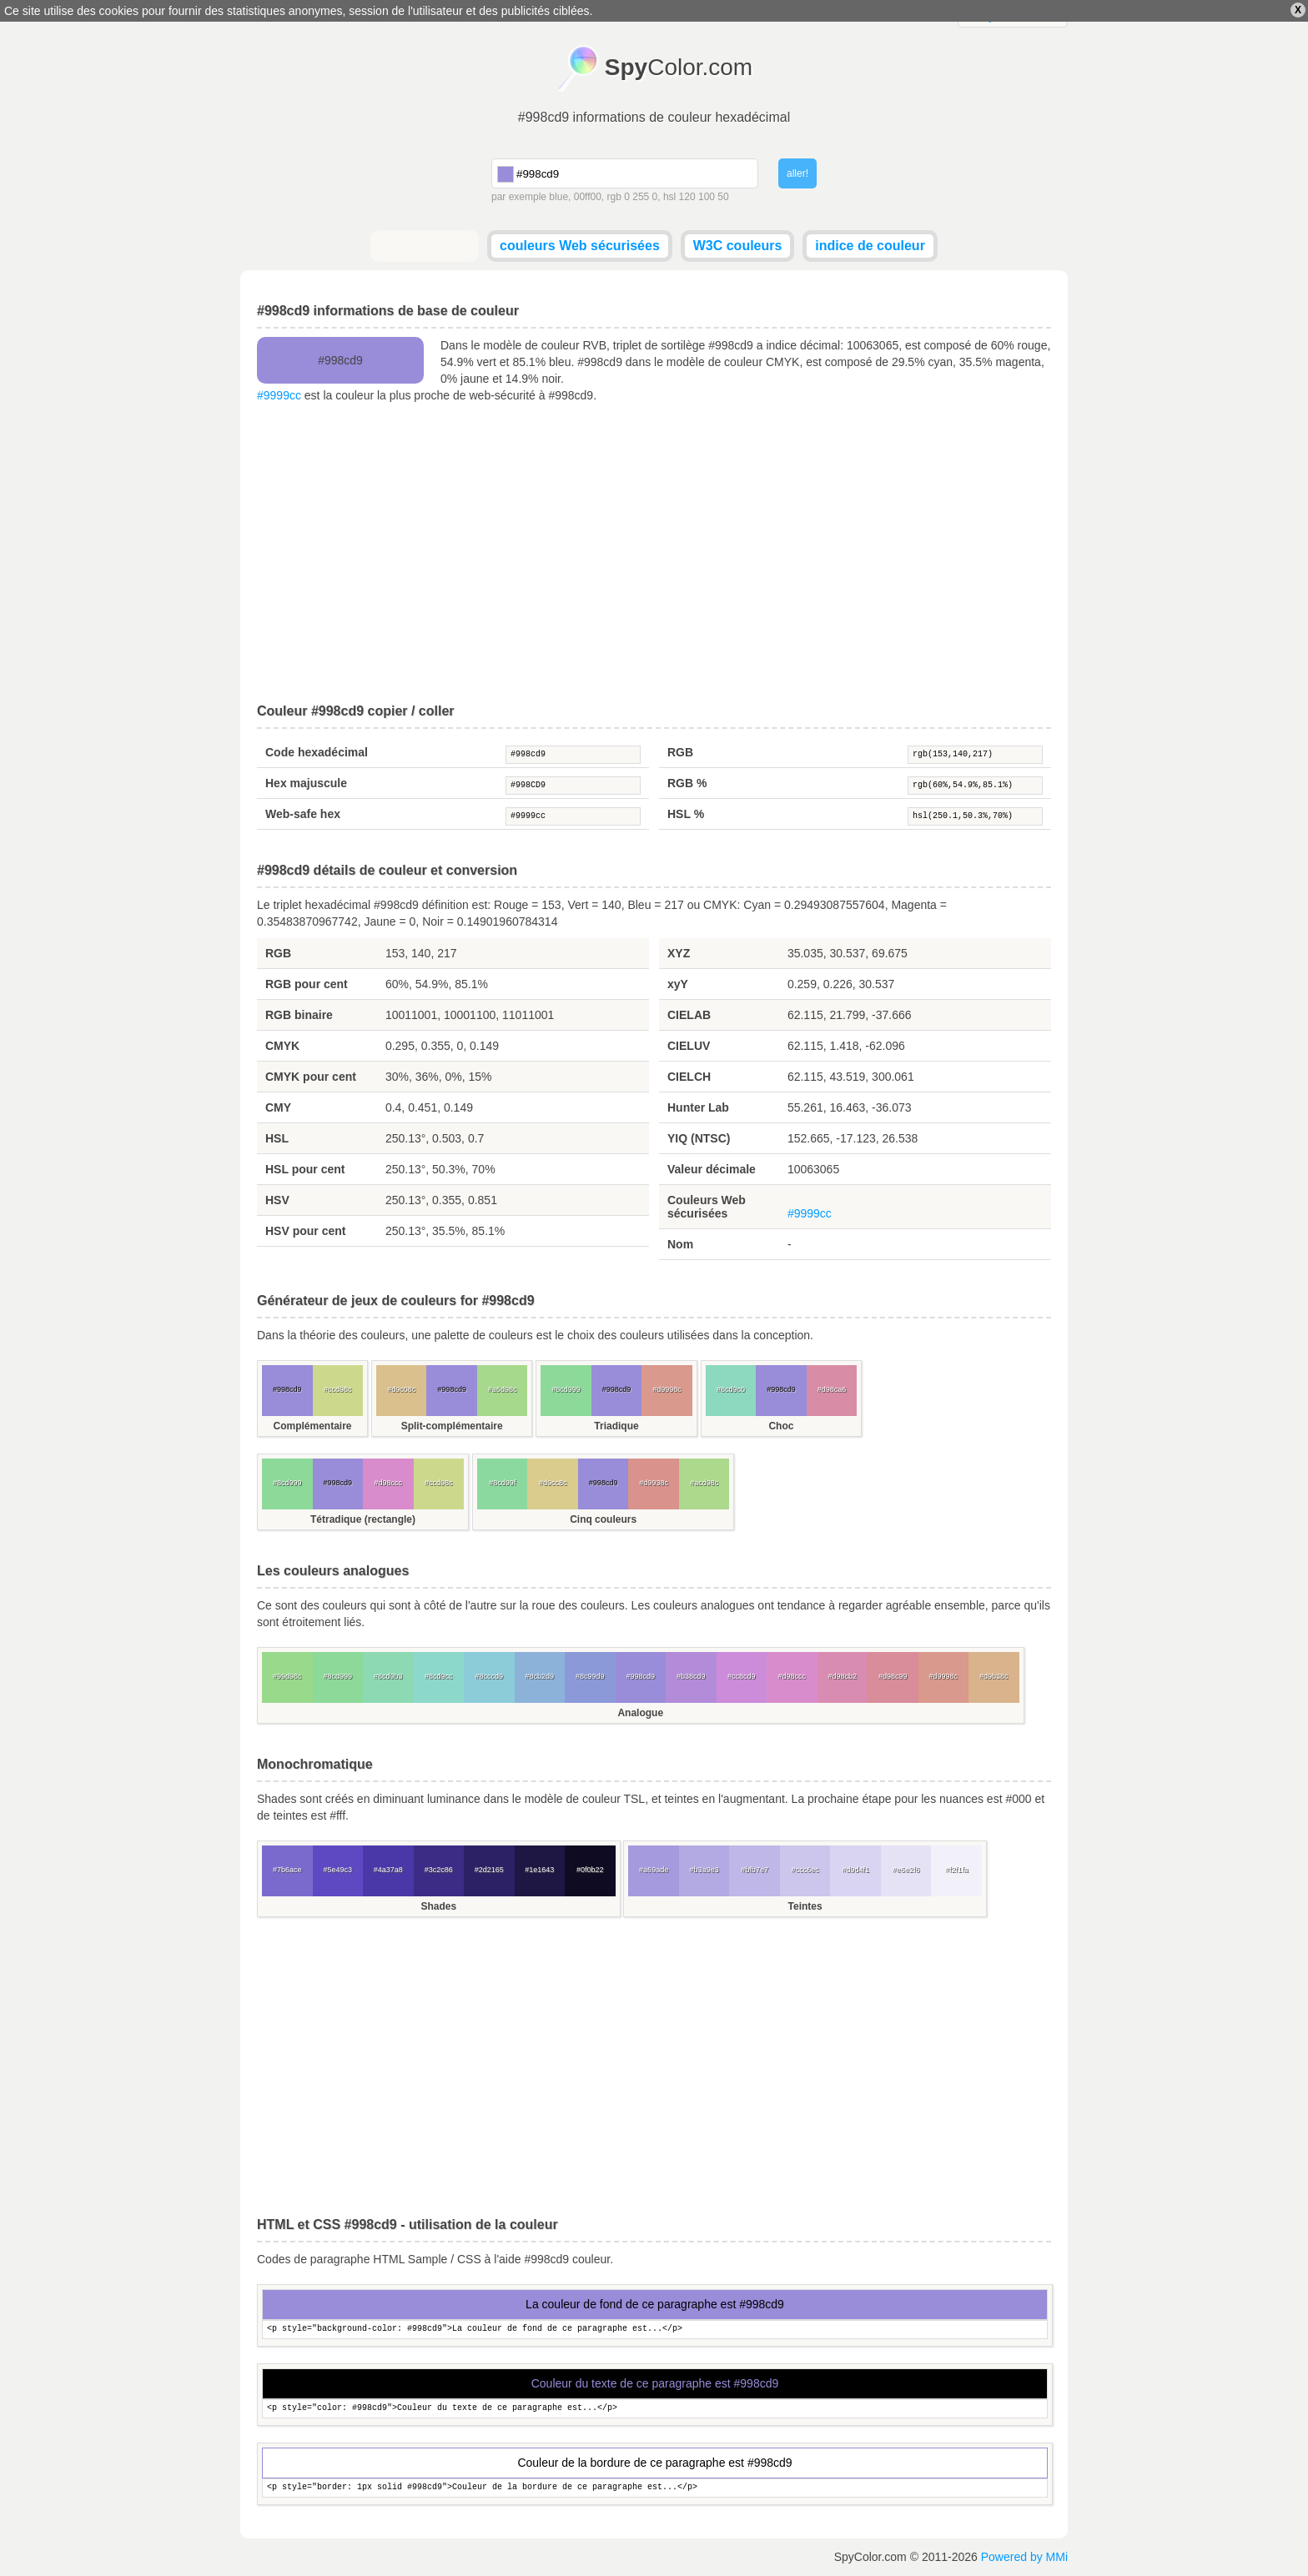 This screenshot has height=2576, width=1308. Describe the element at coordinates (502, 1483) in the screenshot. I see `#8cd99f` at that location.